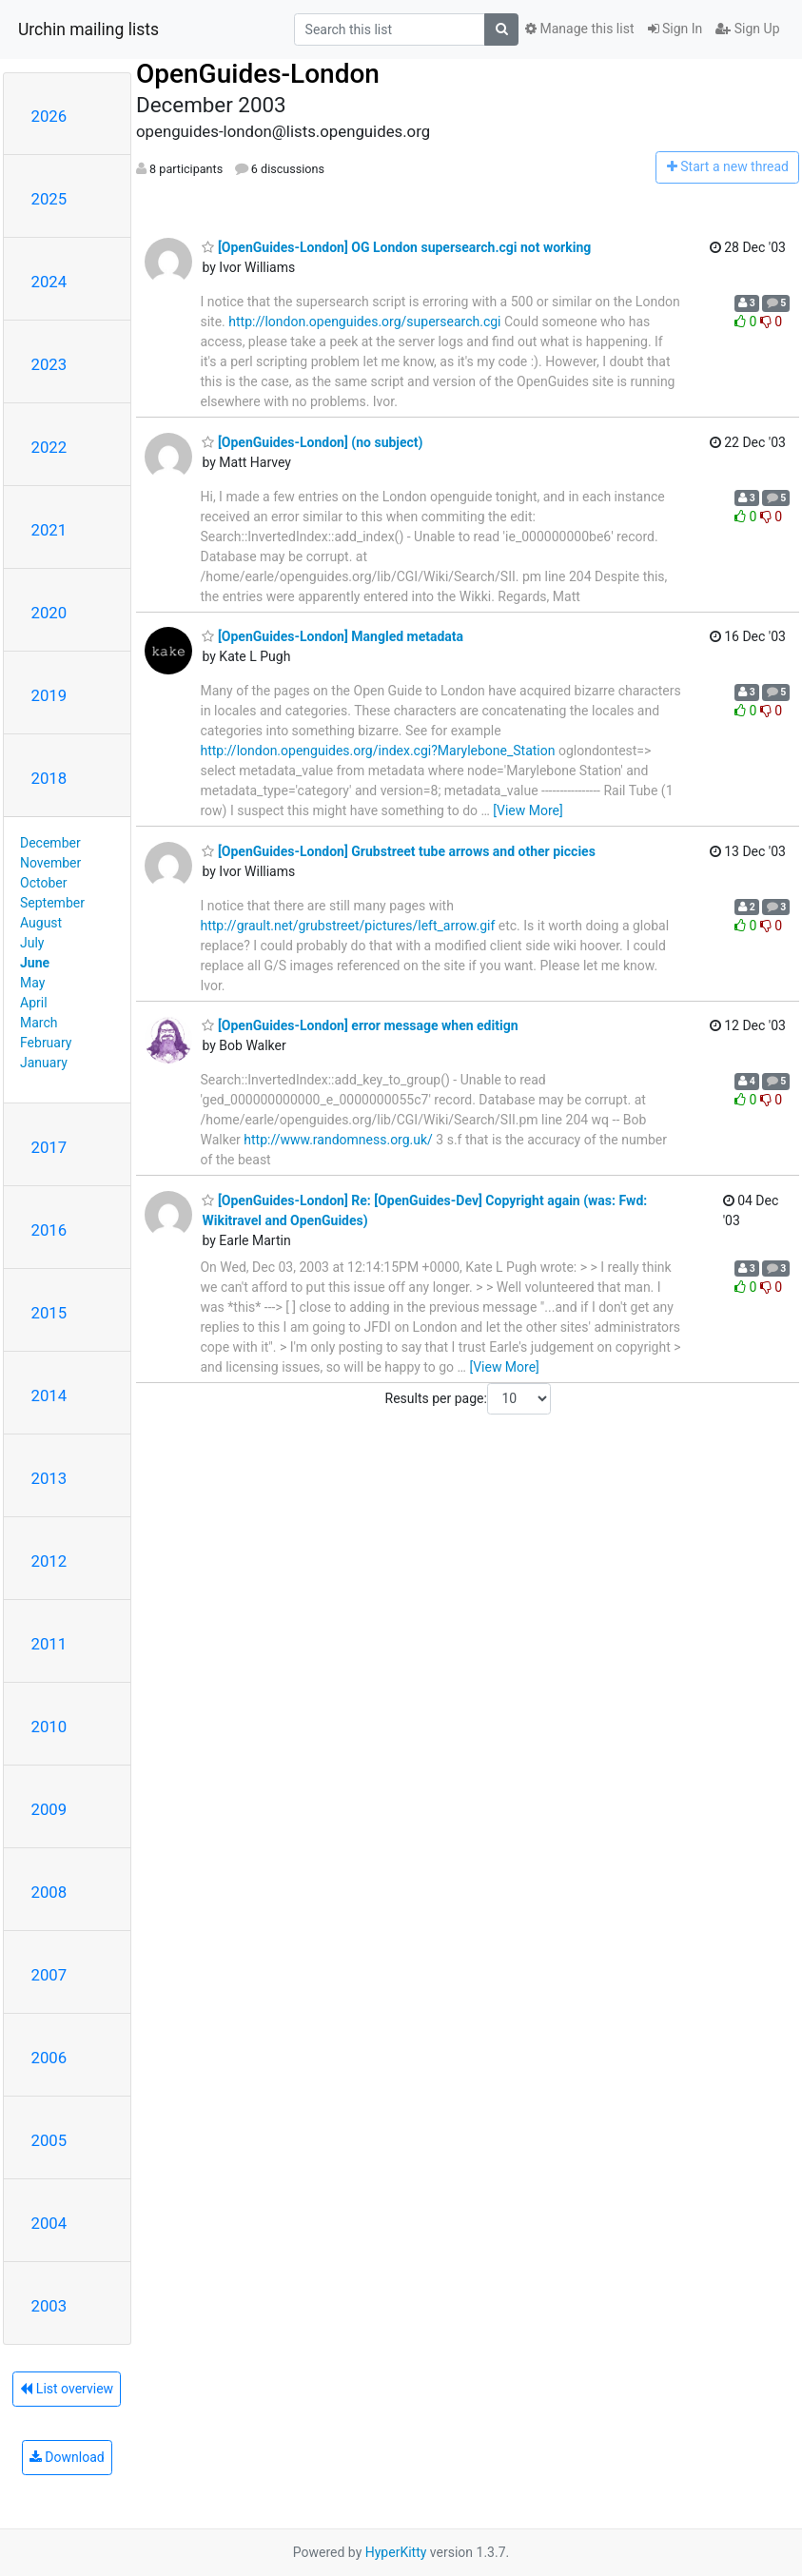  Describe the element at coordinates (527, 810) in the screenshot. I see `[View More]` at that location.